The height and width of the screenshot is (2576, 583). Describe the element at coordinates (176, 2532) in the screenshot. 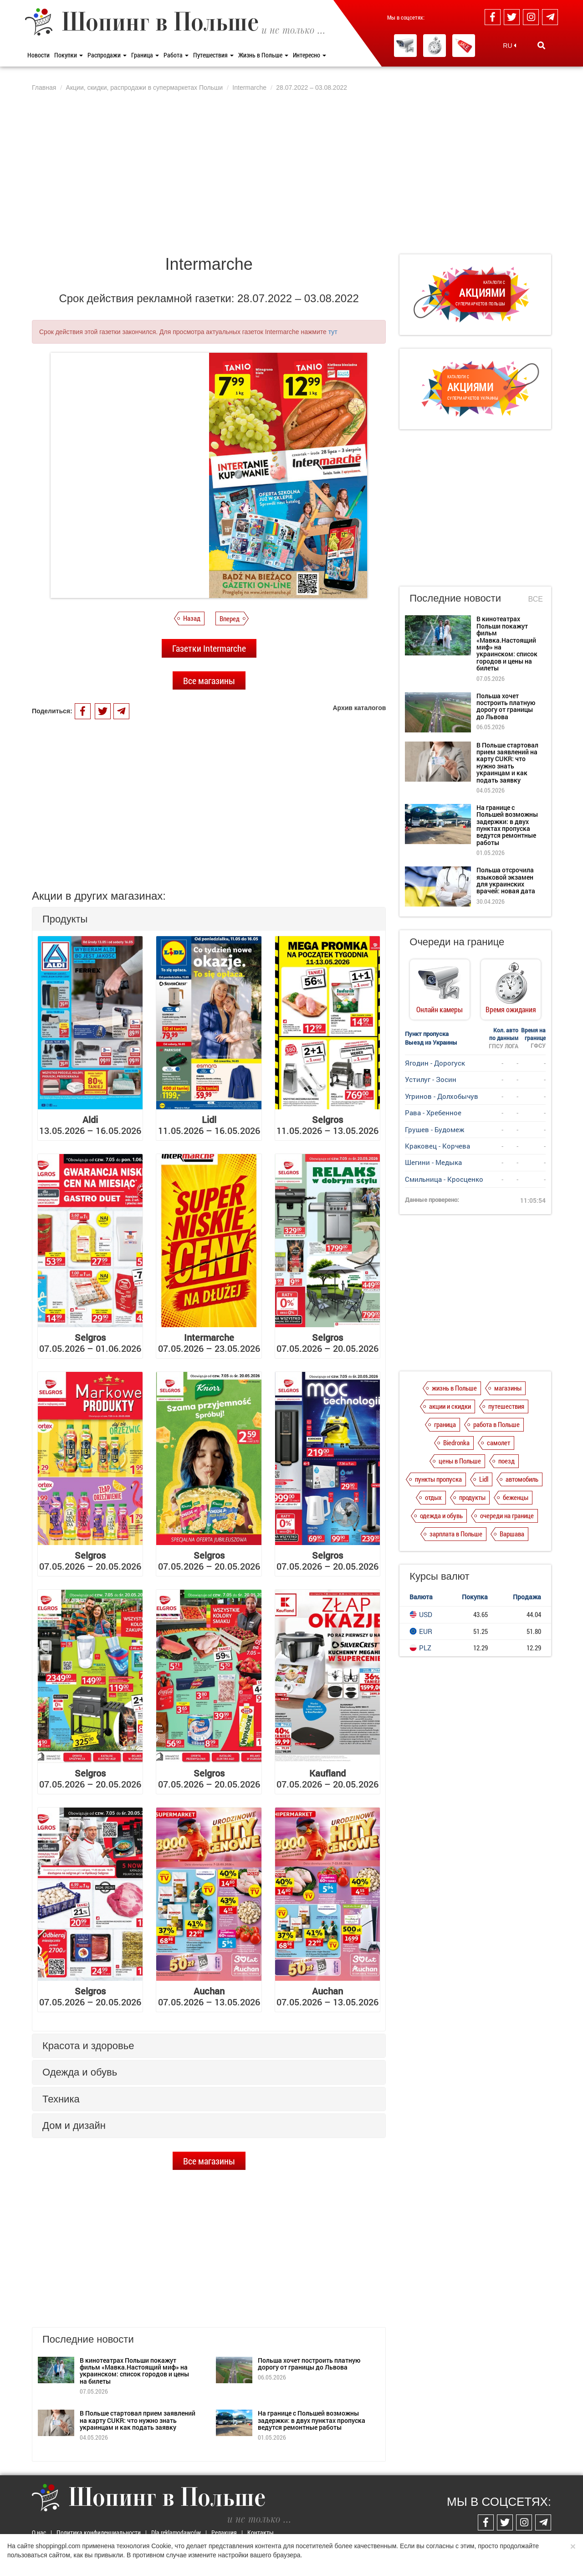

I see `Dla reklamodawców` at that location.